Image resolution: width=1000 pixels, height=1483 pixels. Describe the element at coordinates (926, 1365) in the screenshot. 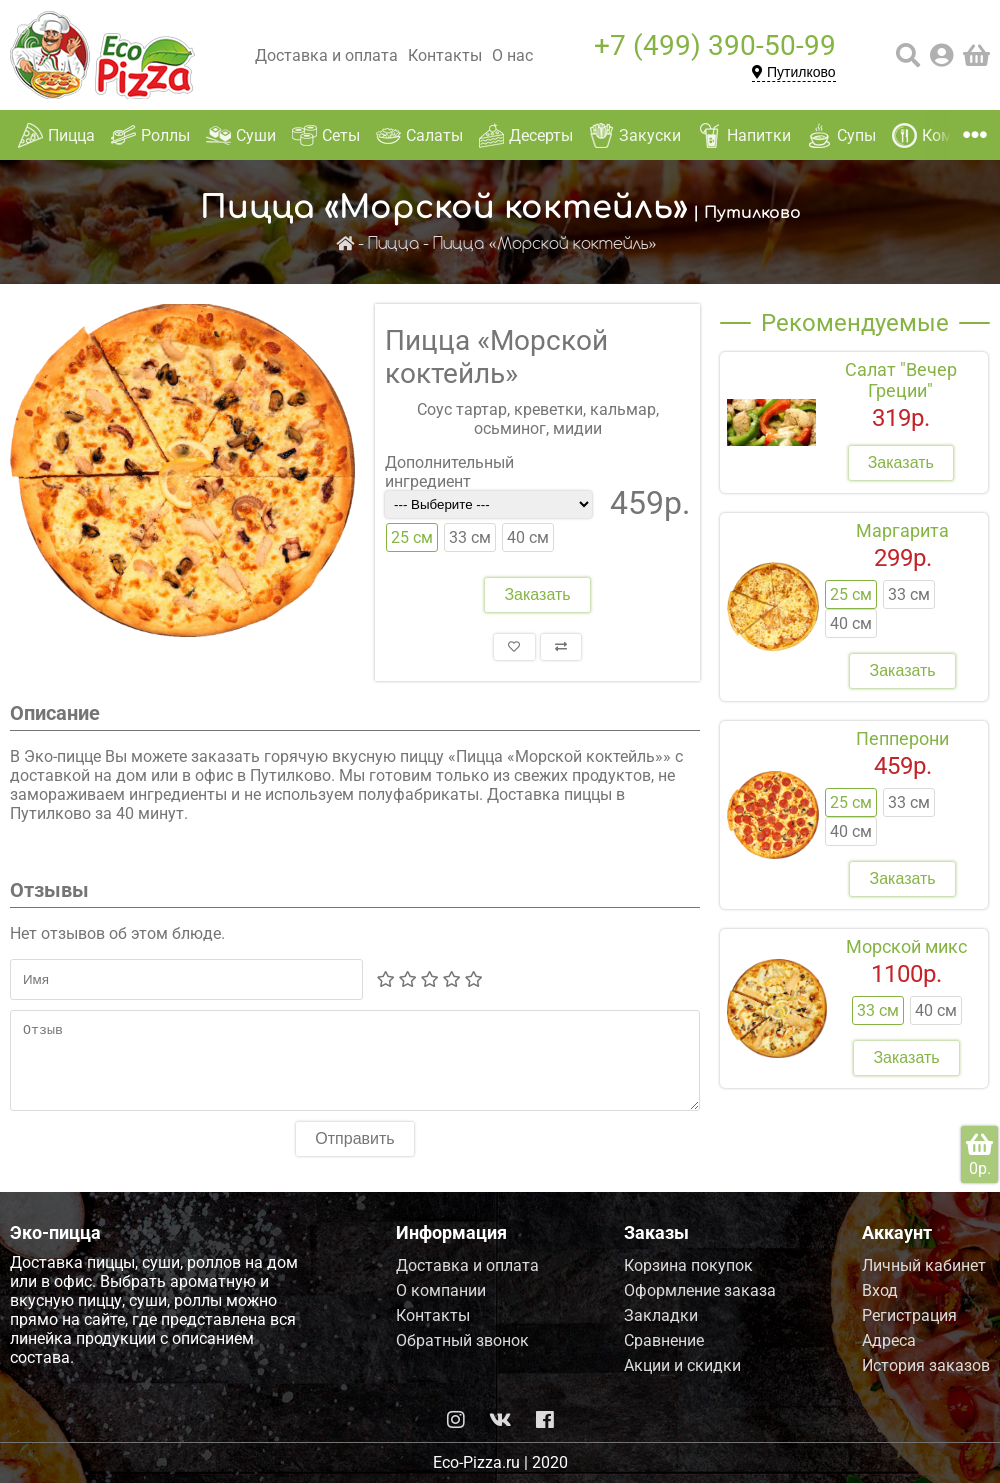

I see `История заказов` at that location.